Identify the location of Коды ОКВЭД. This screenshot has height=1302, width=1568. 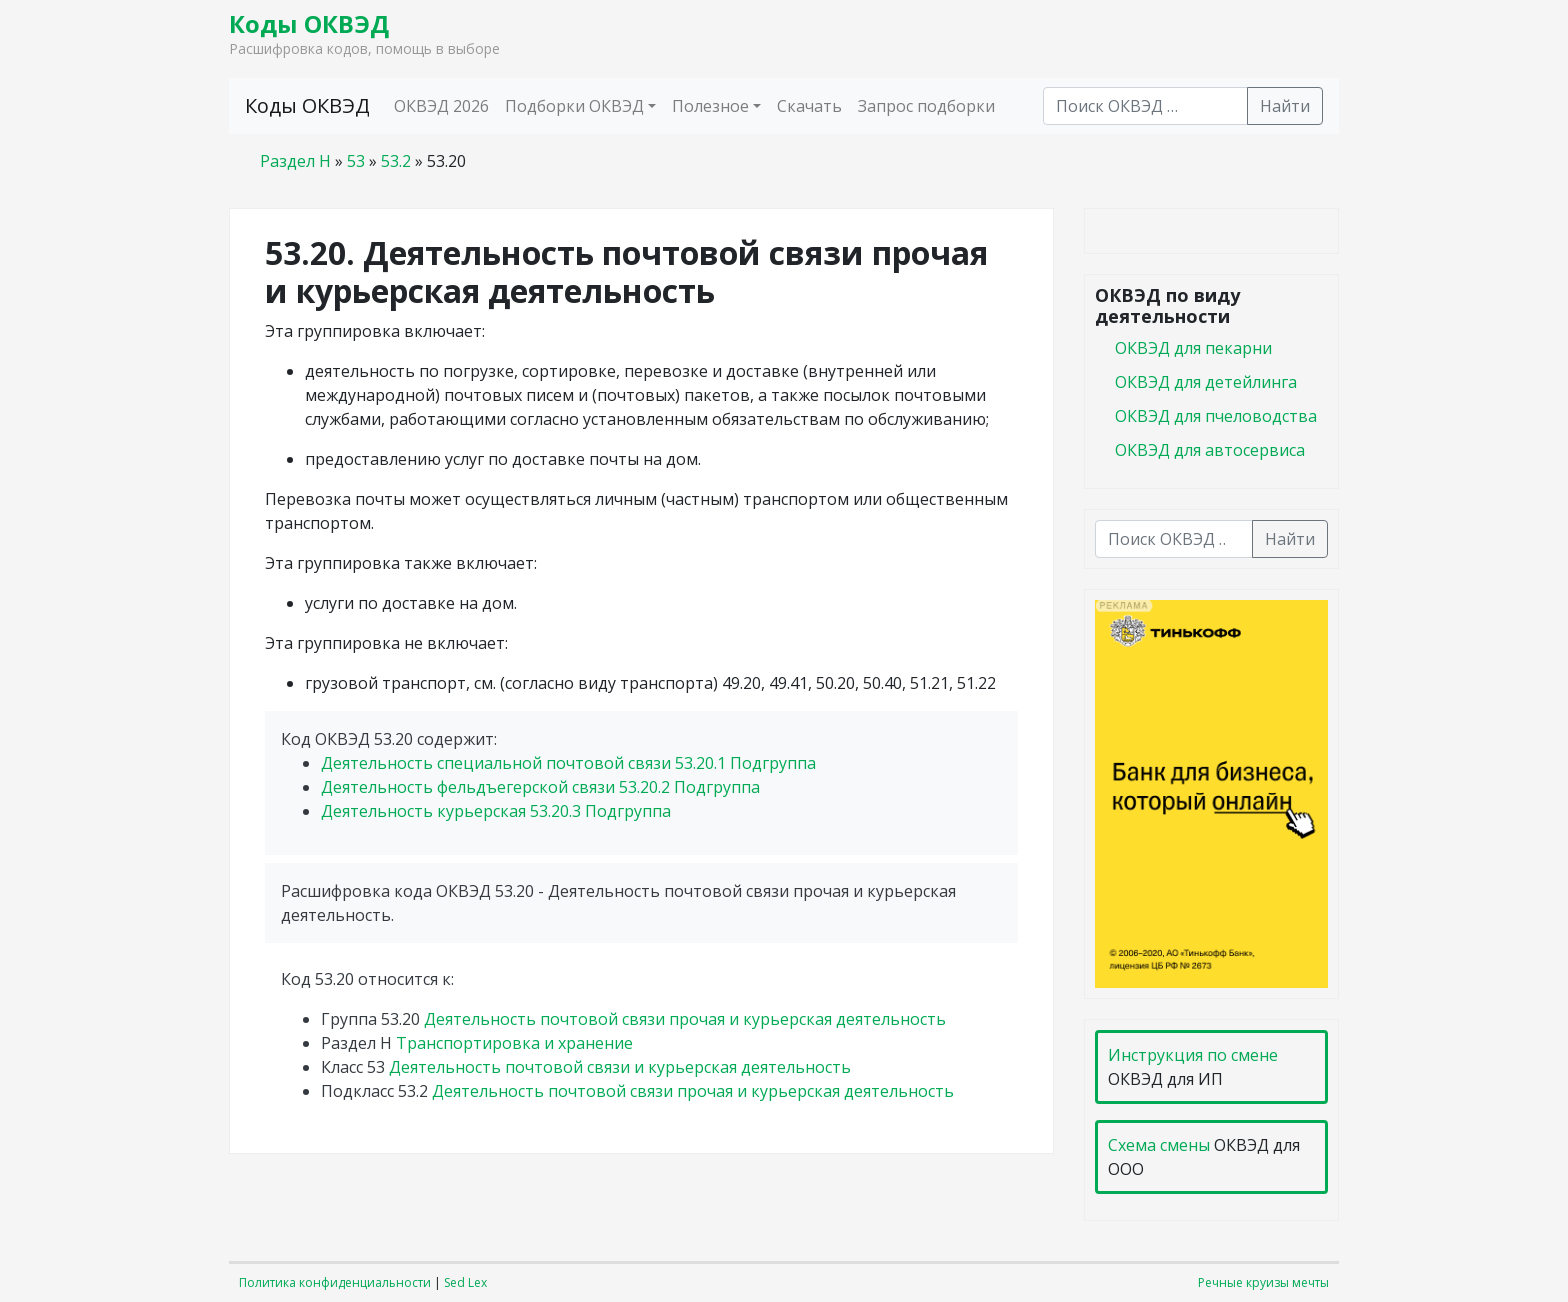
(309, 23).